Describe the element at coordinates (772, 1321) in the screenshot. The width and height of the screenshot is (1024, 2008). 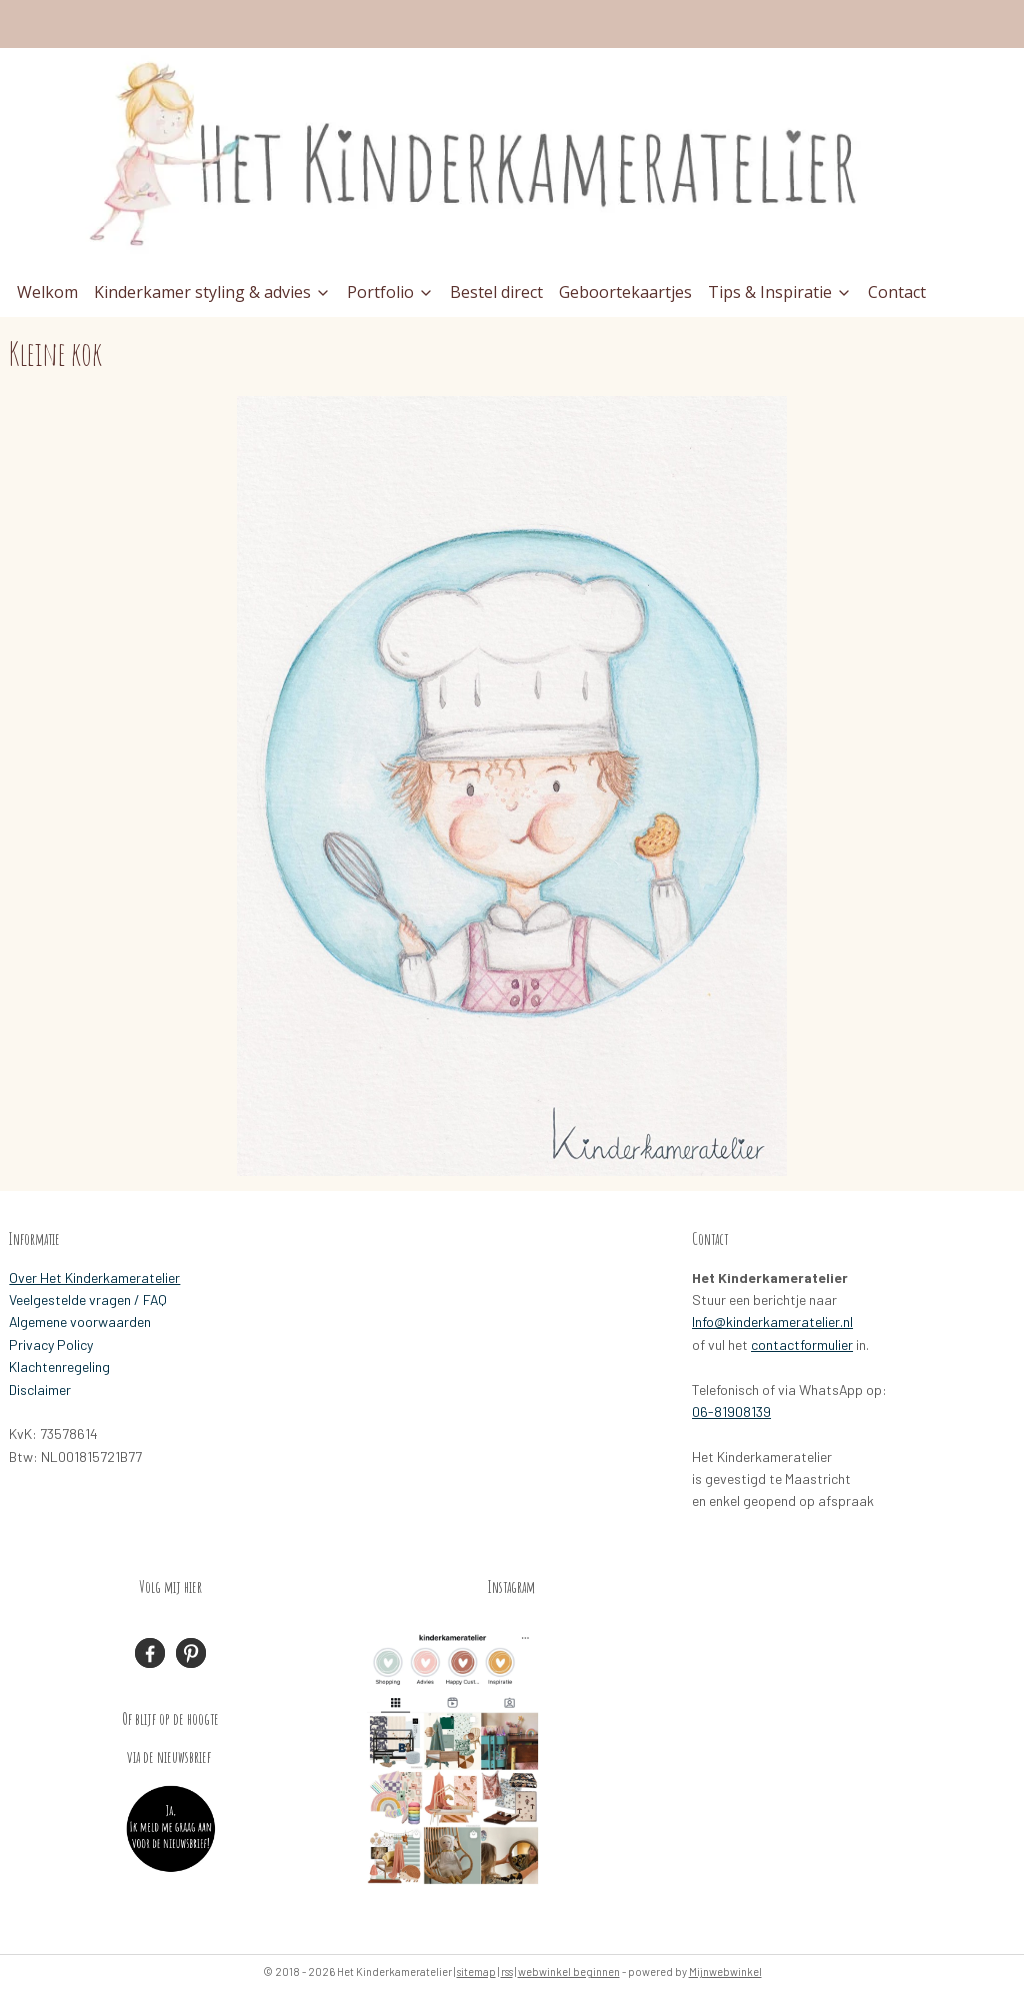
I see `Info@kinderkameratelier.nl` at that location.